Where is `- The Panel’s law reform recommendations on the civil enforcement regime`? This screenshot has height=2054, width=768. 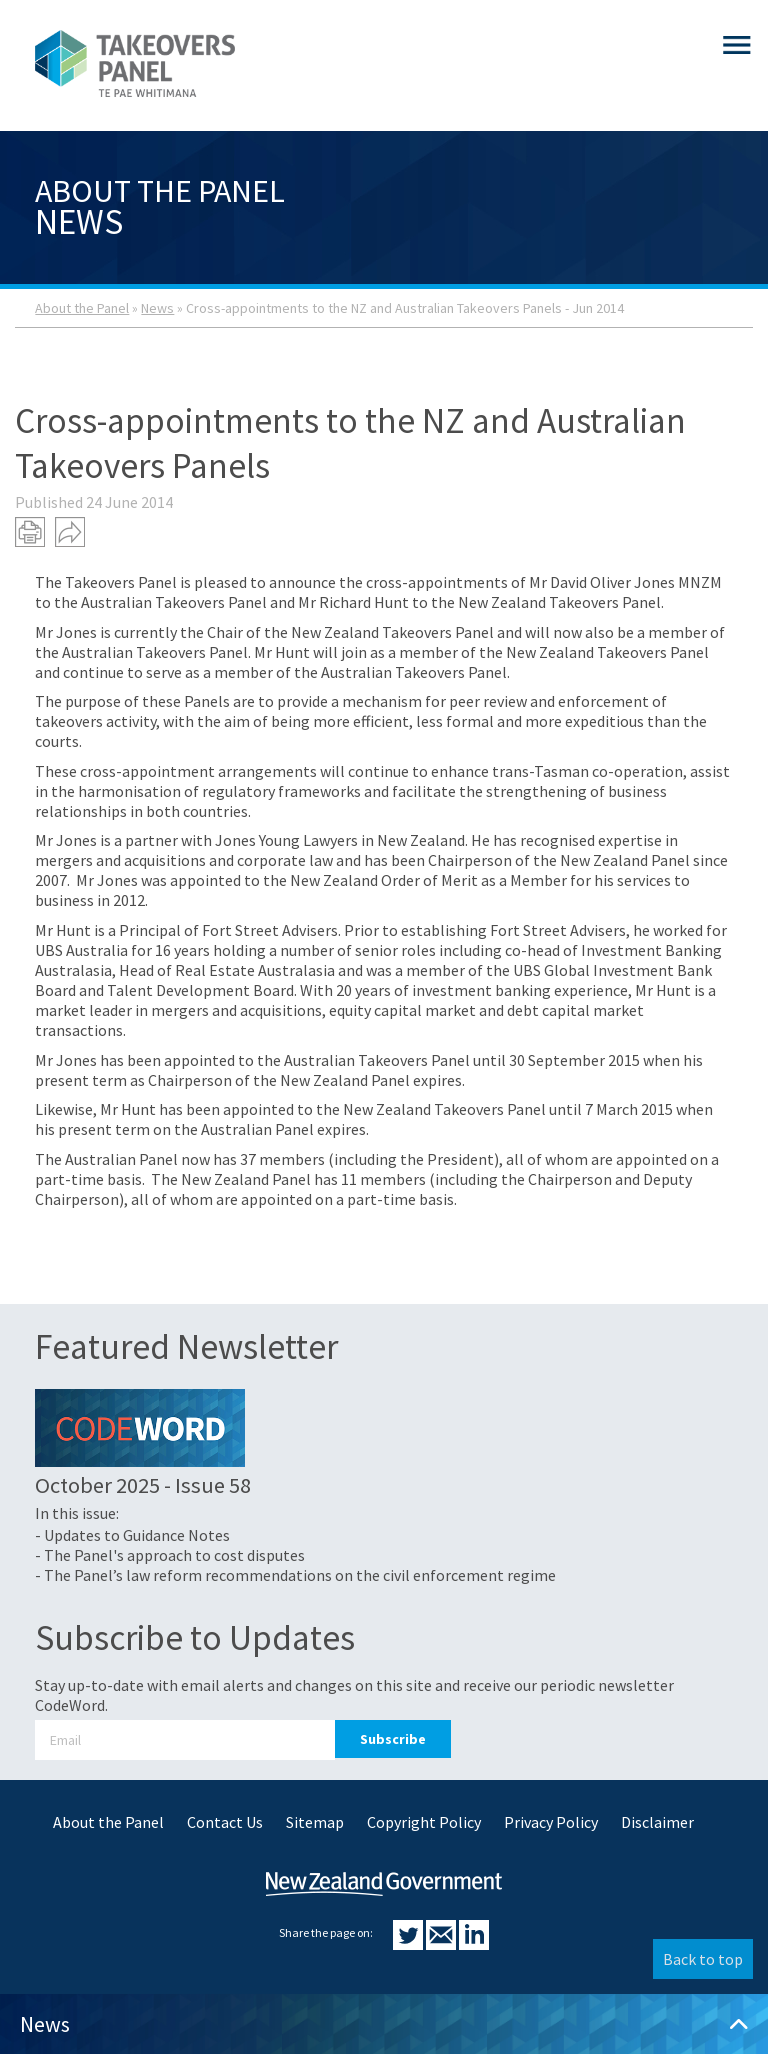
- The Panel’s law reform recommendations on the civil enforcement regime is located at coordinates (295, 1575).